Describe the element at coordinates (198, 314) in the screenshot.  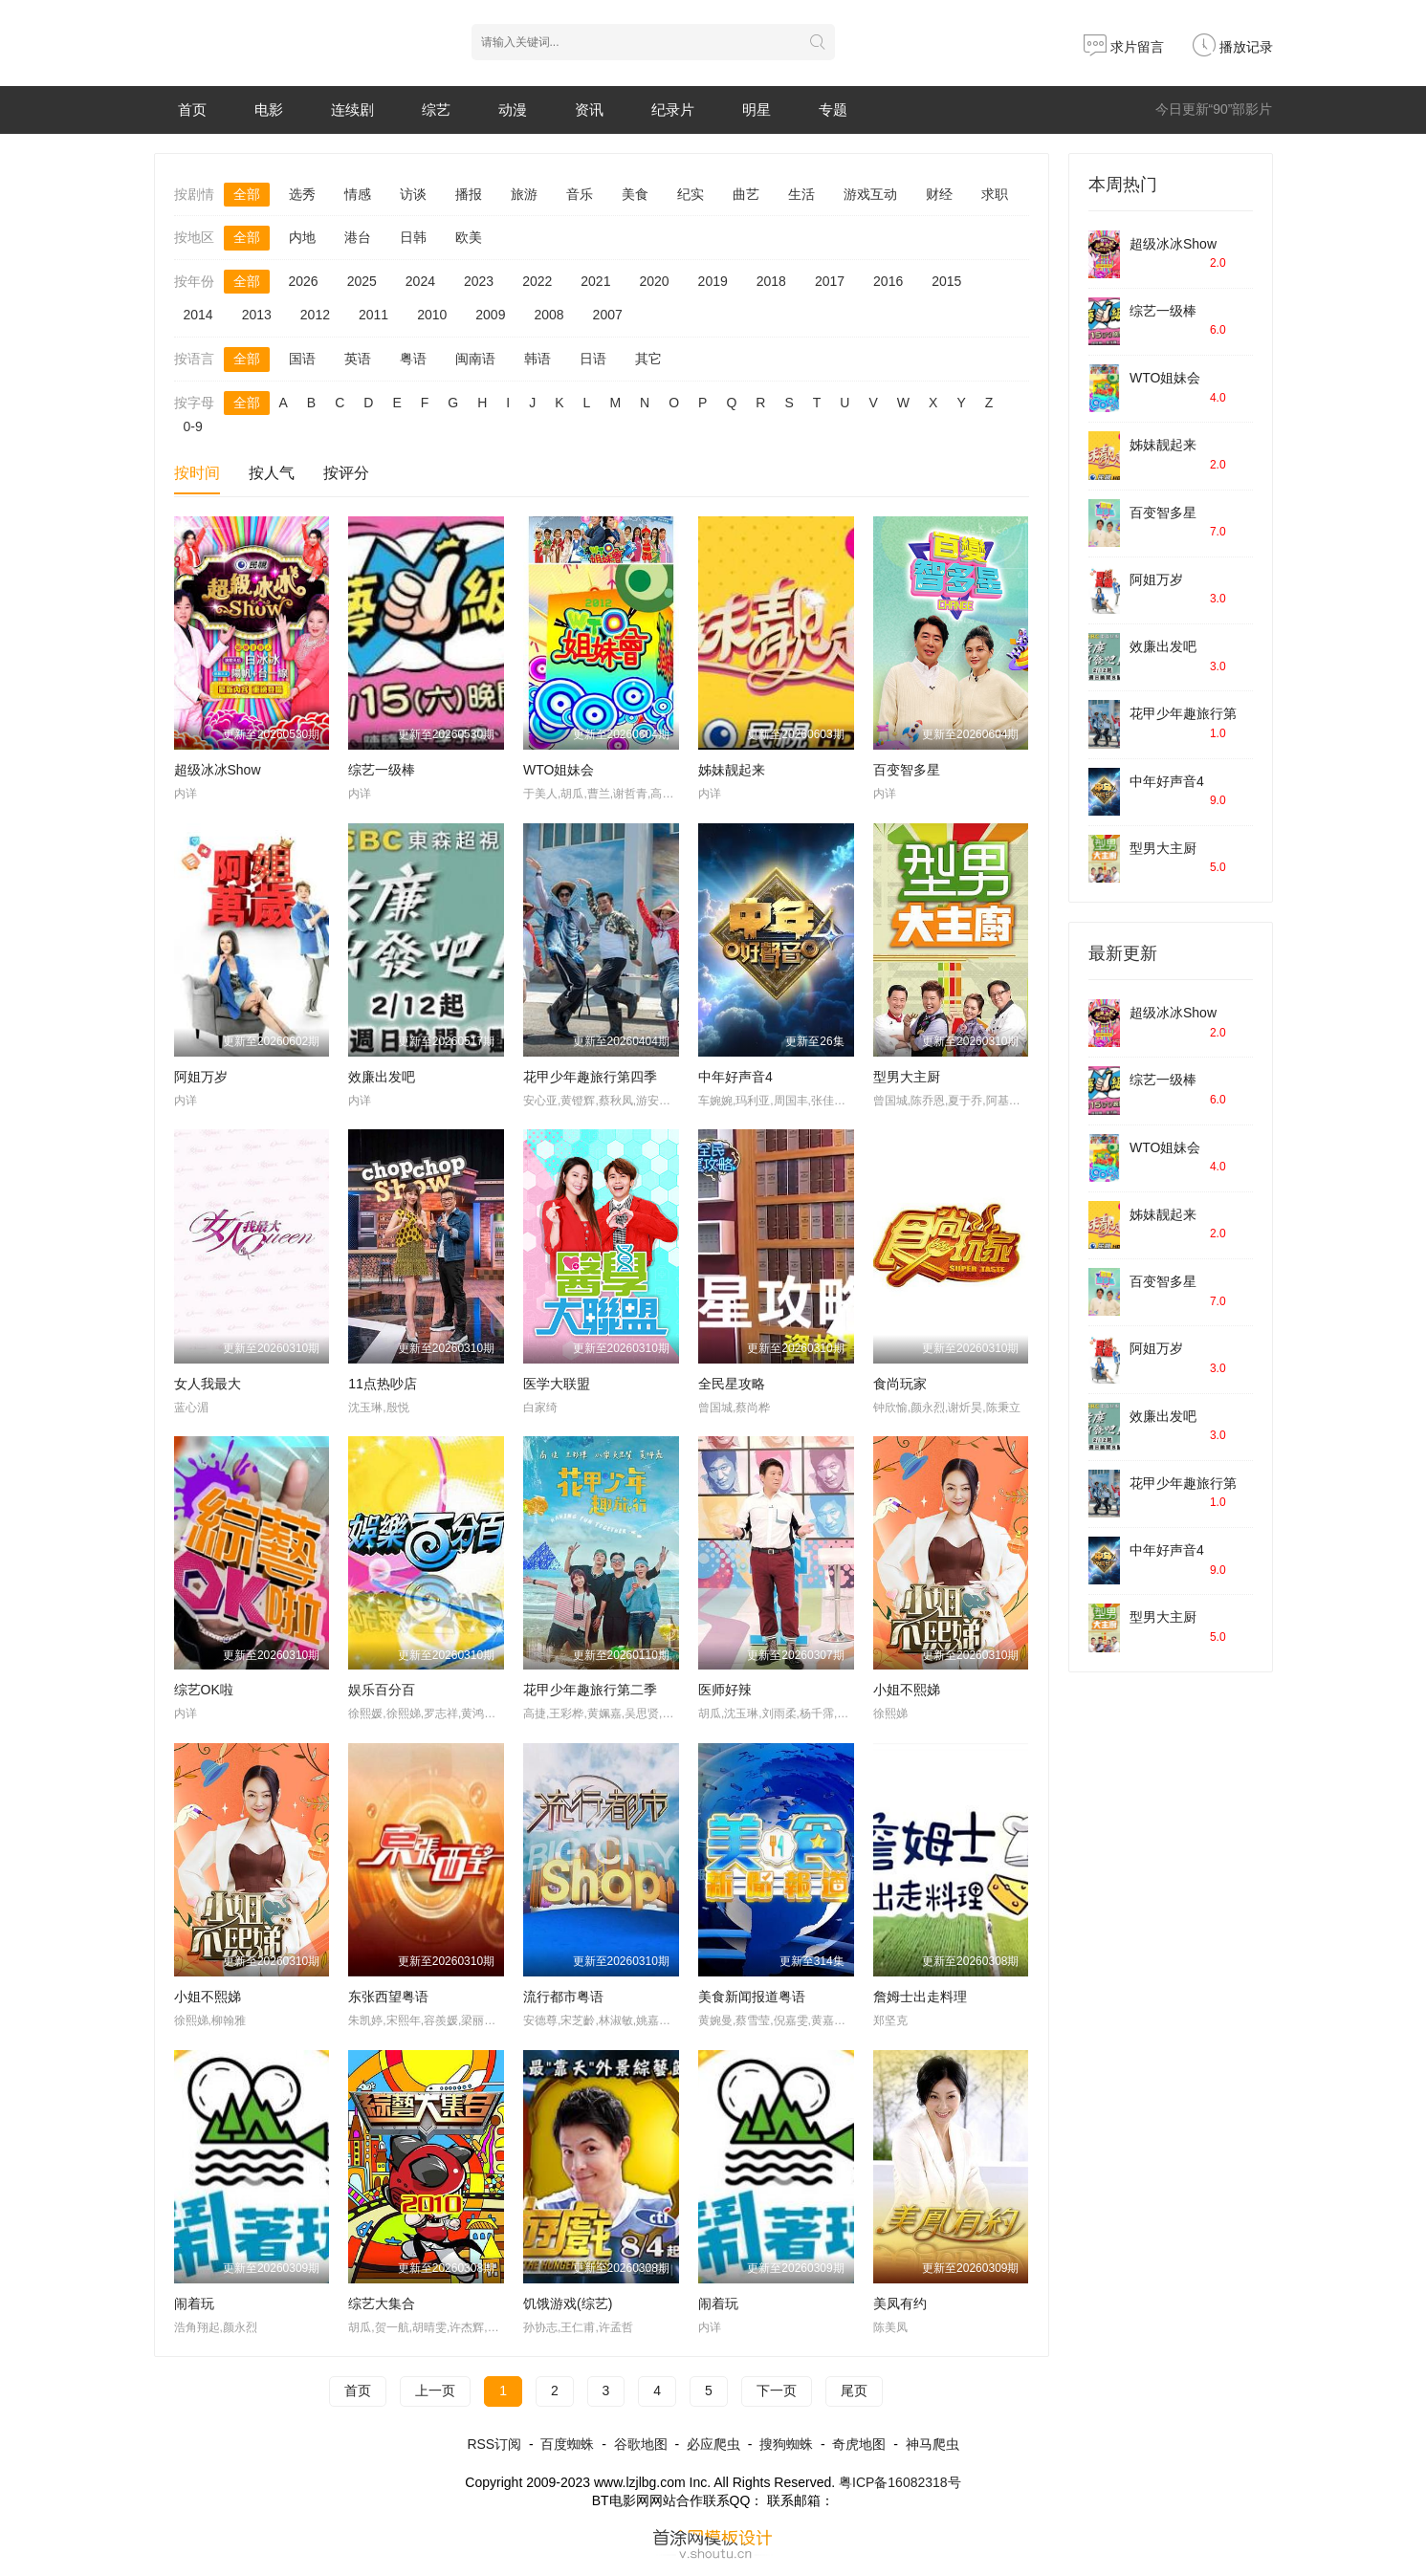
I see `2014` at that location.